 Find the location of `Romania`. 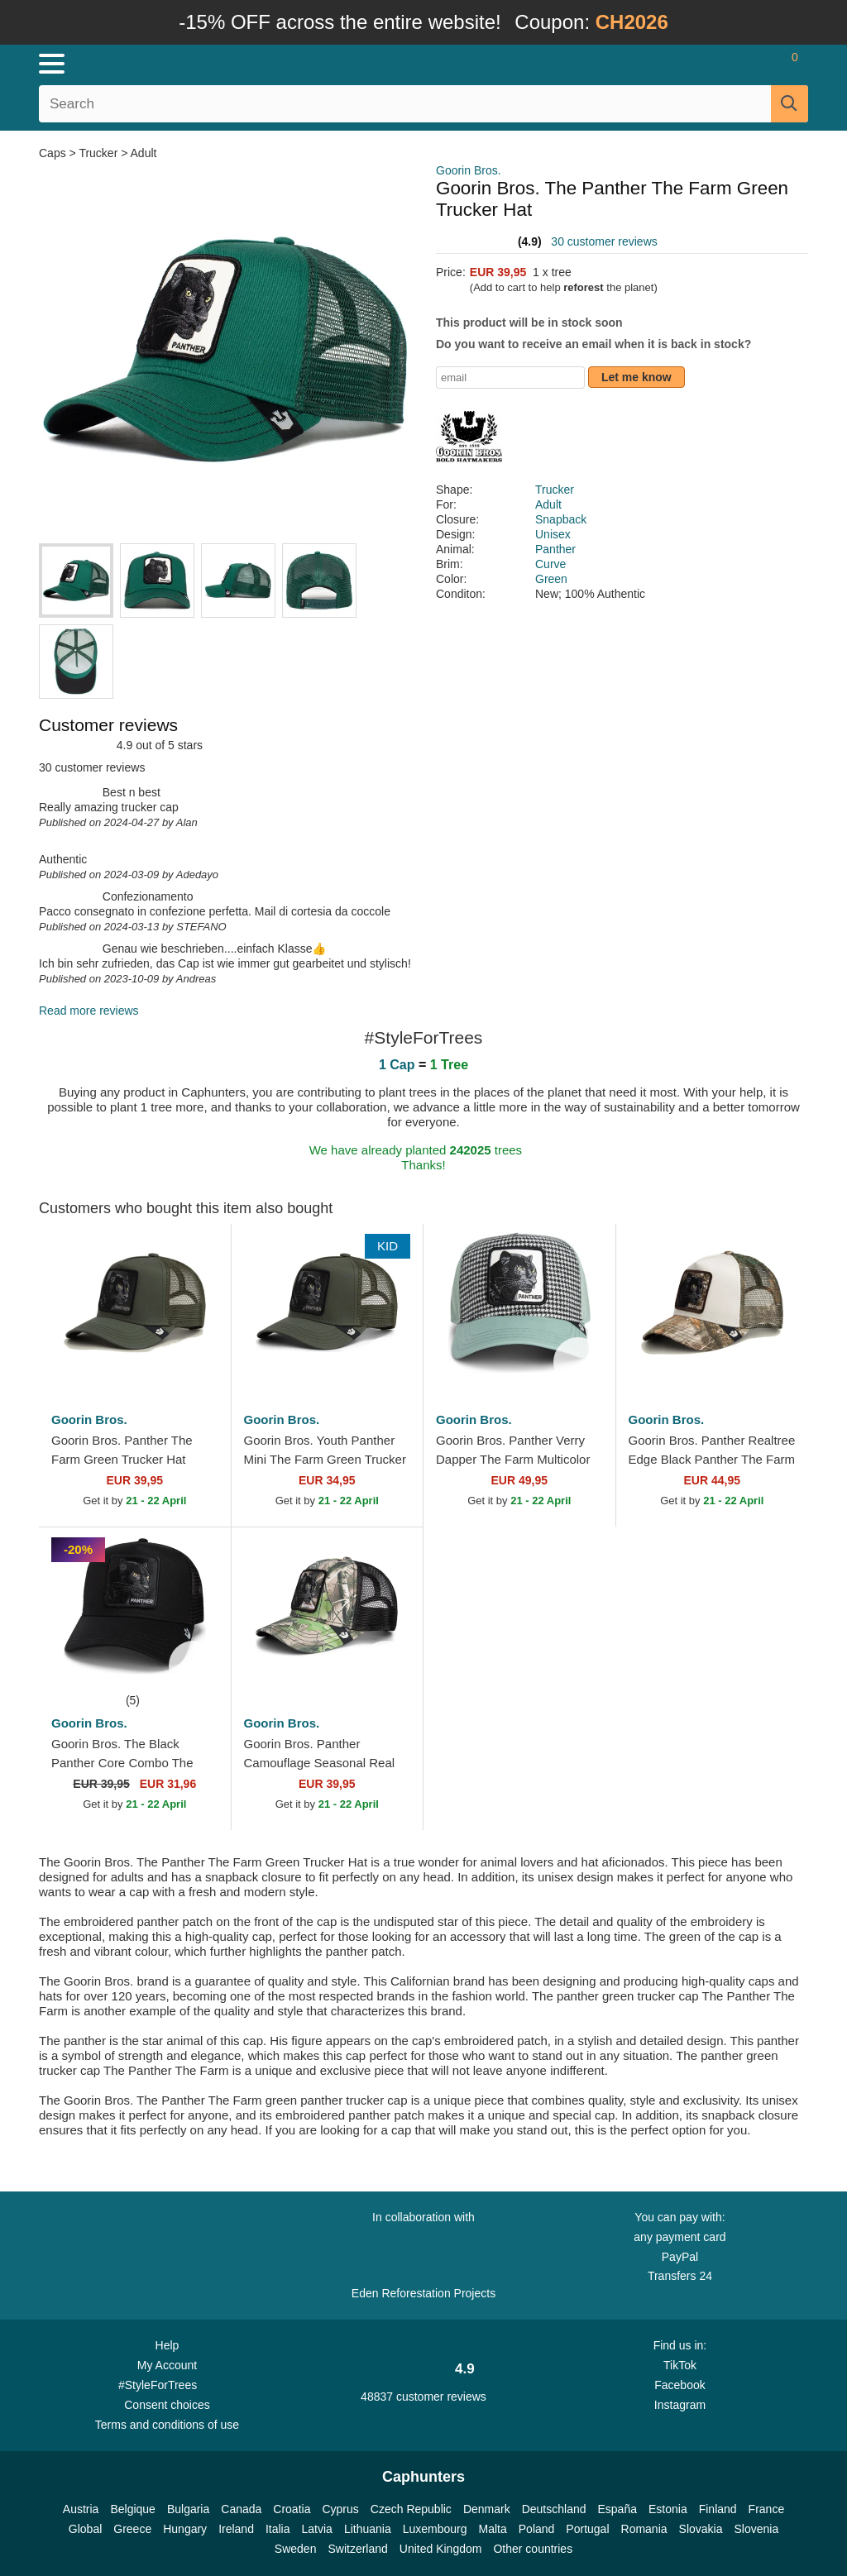

Romania is located at coordinates (644, 2528).